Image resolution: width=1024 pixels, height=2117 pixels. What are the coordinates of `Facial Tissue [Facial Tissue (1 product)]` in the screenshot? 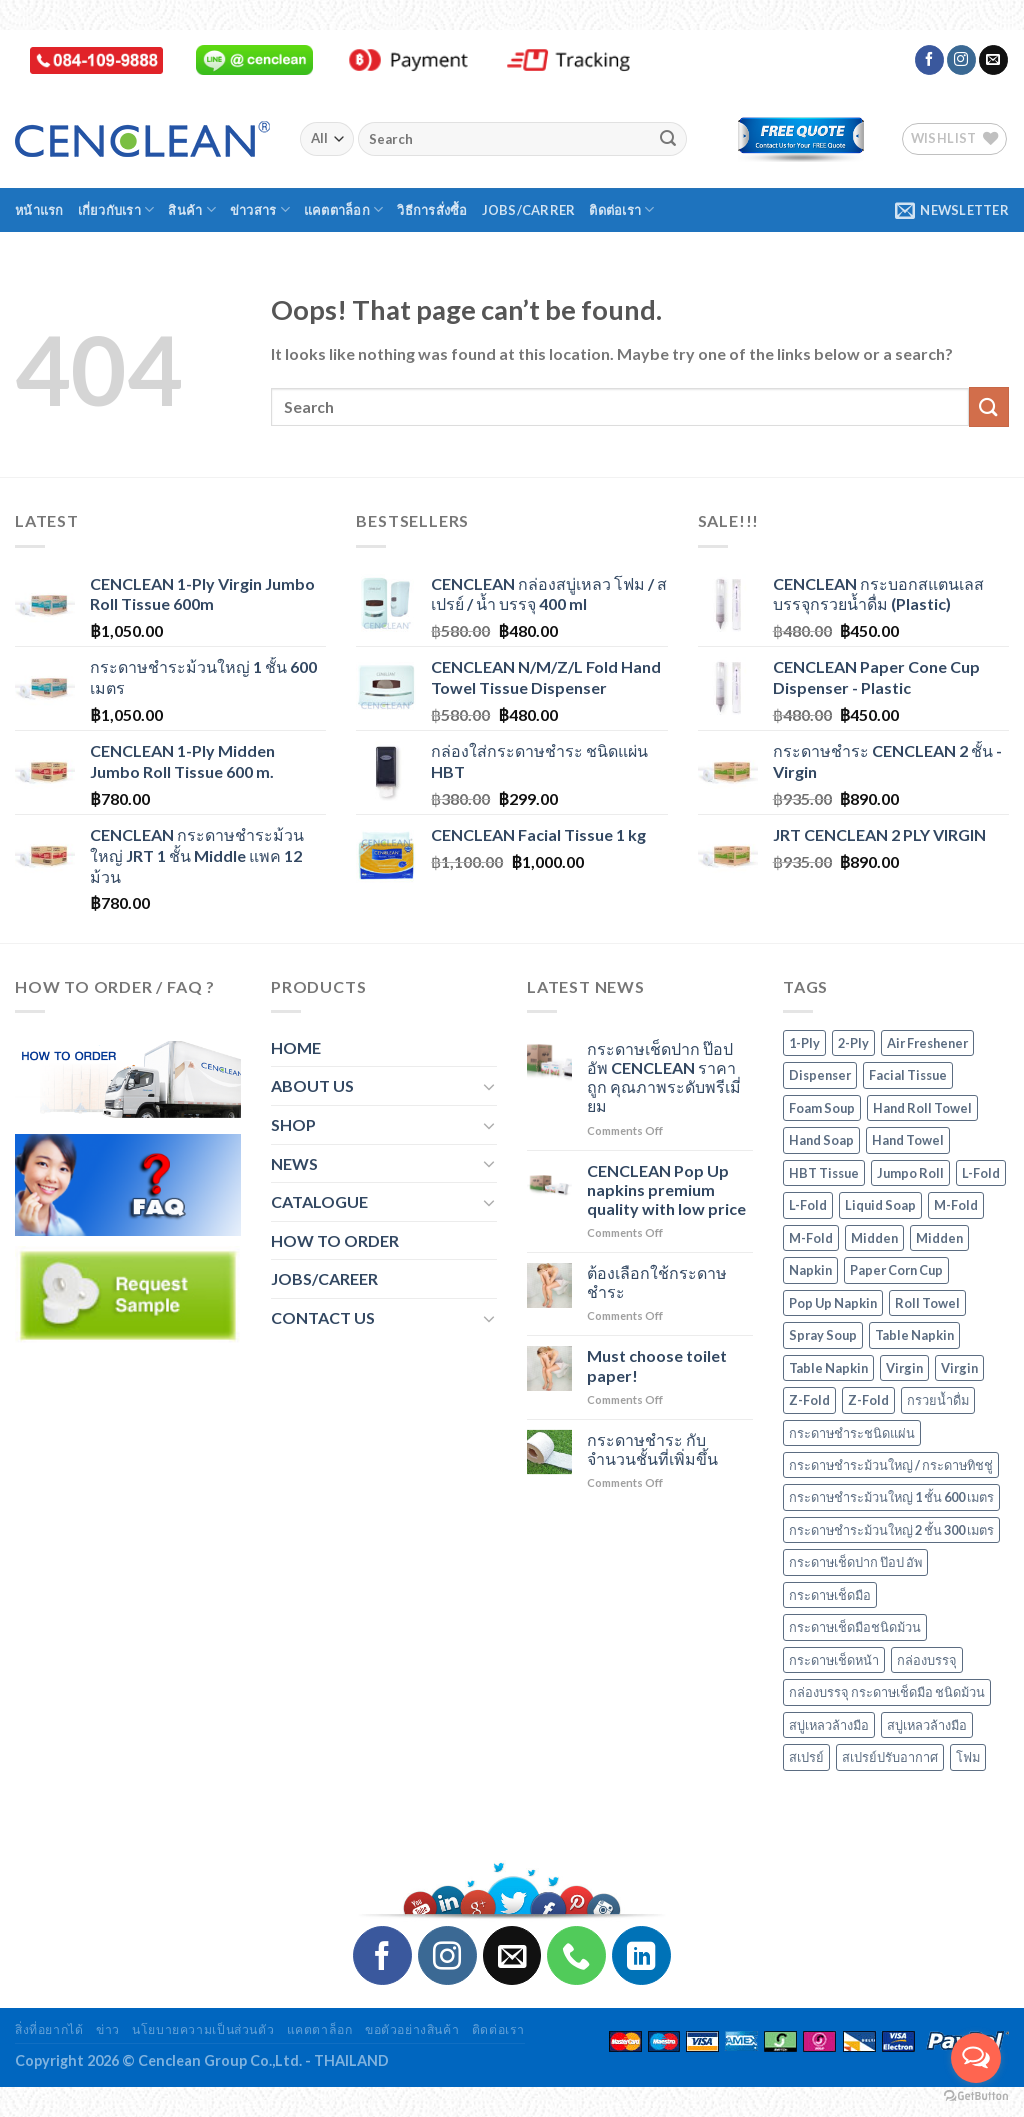 It's located at (908, 1075).